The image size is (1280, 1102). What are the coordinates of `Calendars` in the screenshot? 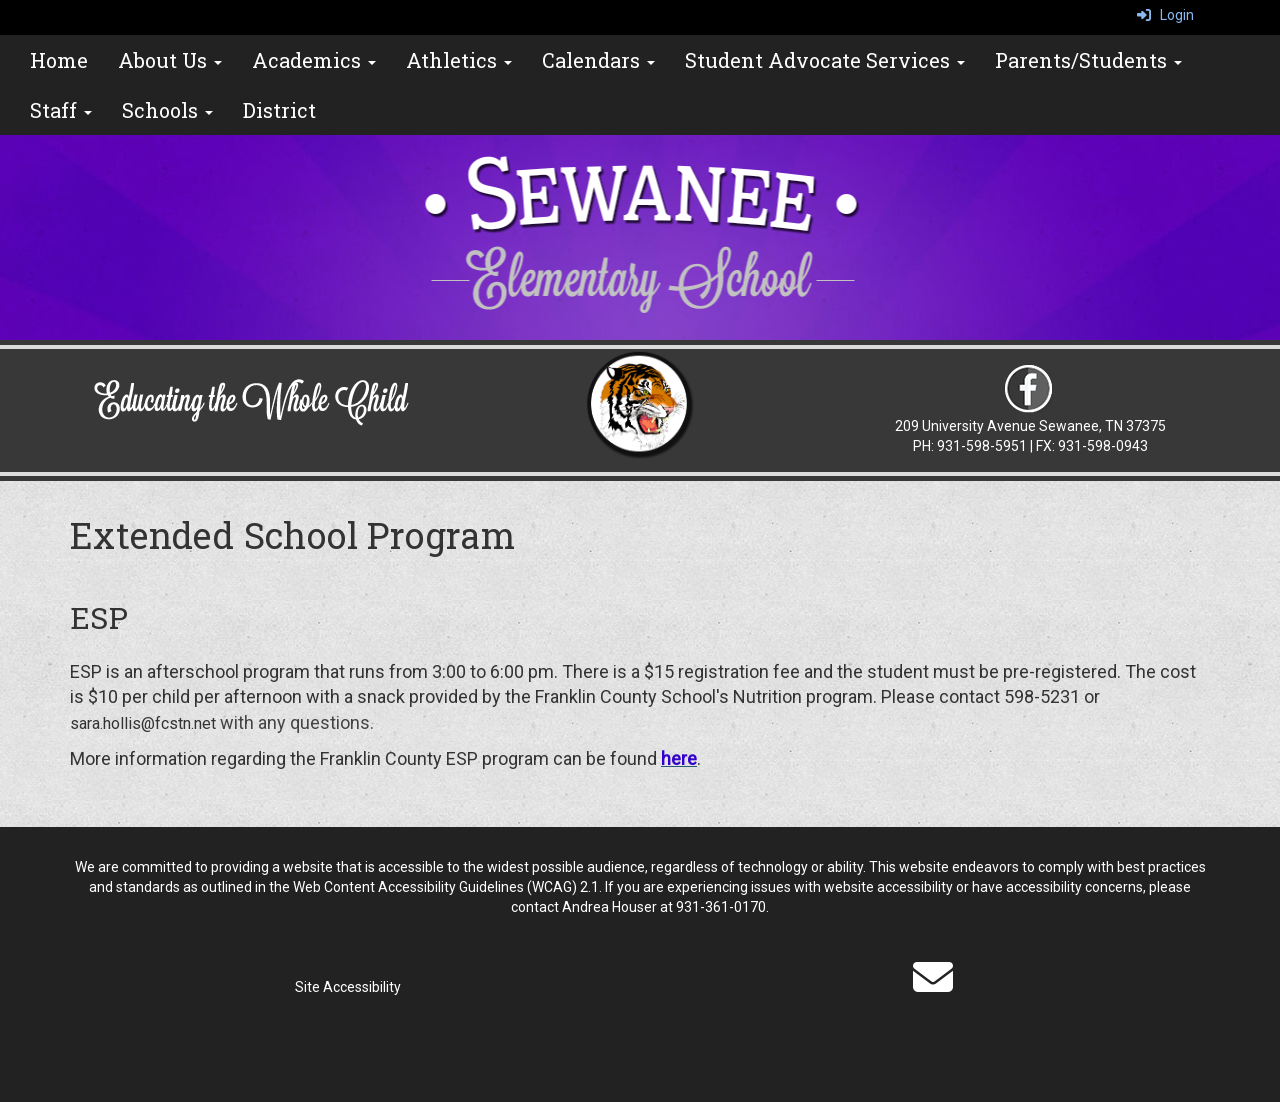 It's located at (598, 60).